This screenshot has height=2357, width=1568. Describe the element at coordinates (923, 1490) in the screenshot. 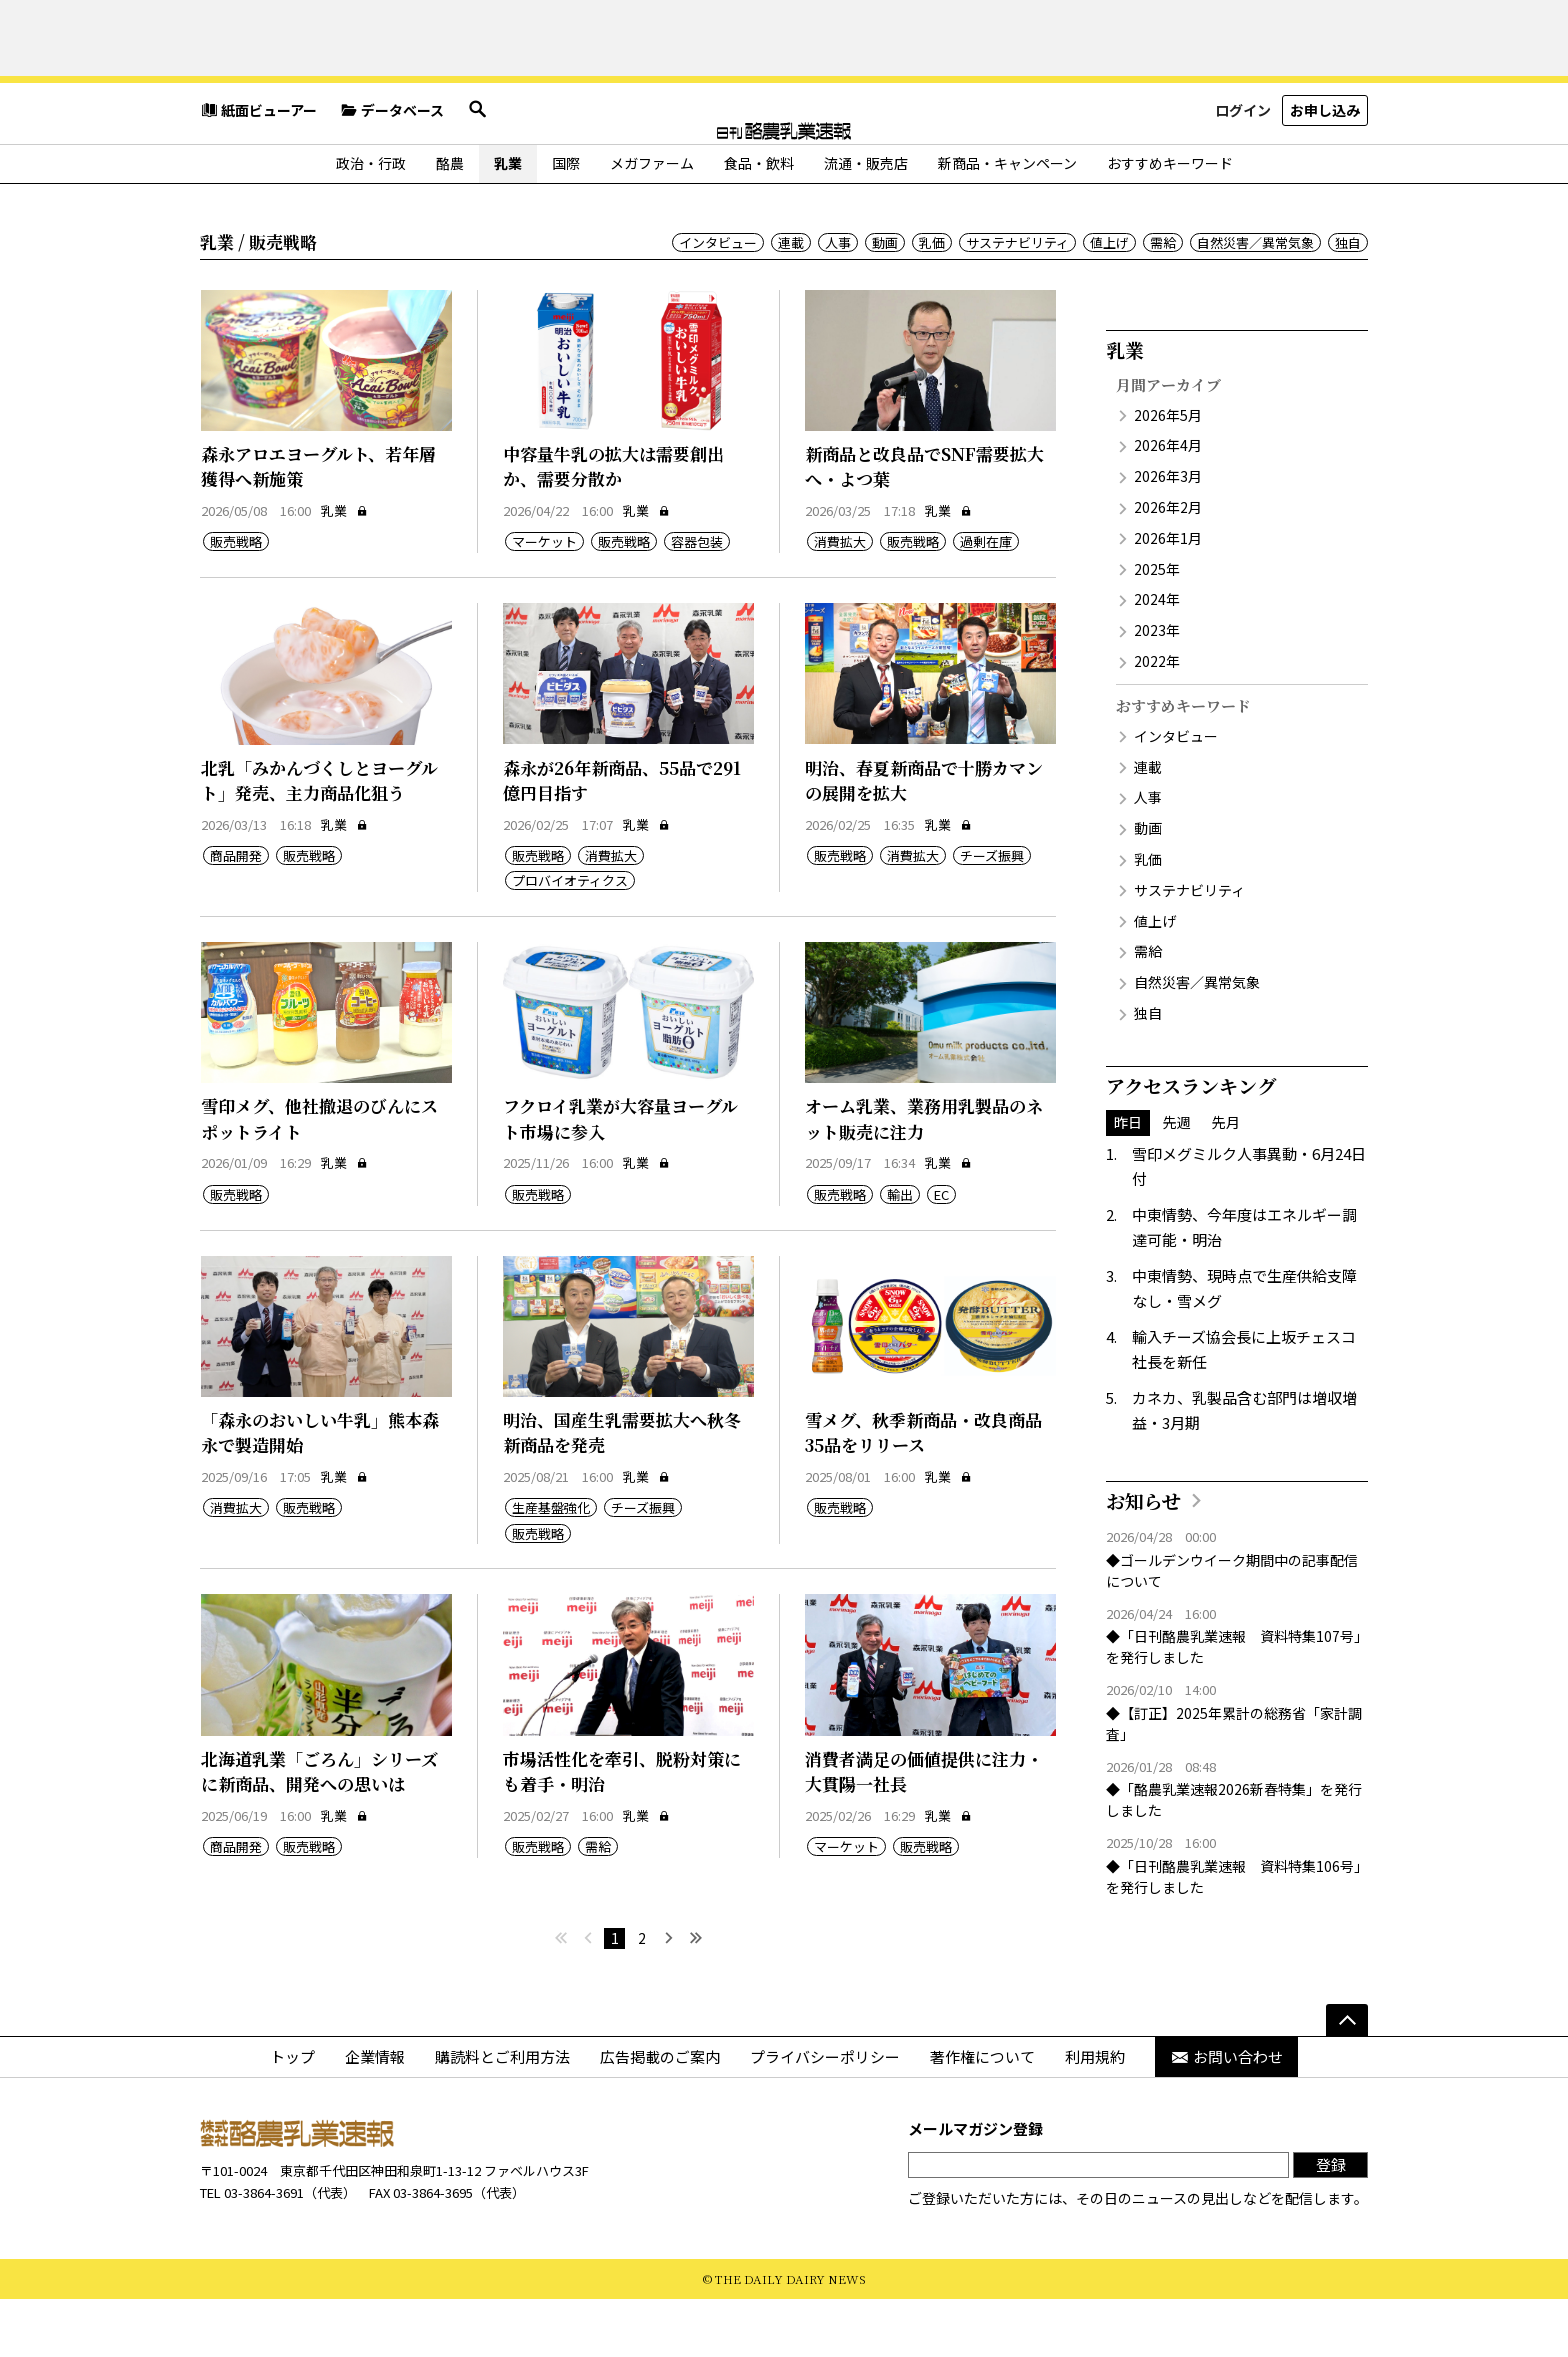

I see `雪メグ、秋季新商品・改良商品35品をリリース` at that location.